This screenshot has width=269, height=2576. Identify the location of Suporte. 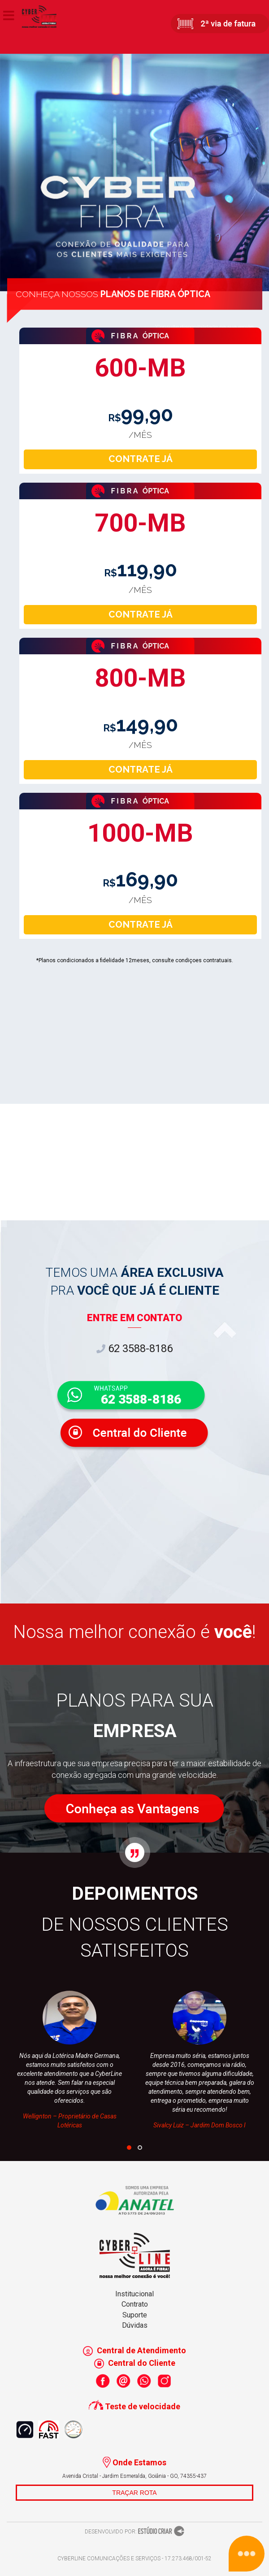
(134, 2315).